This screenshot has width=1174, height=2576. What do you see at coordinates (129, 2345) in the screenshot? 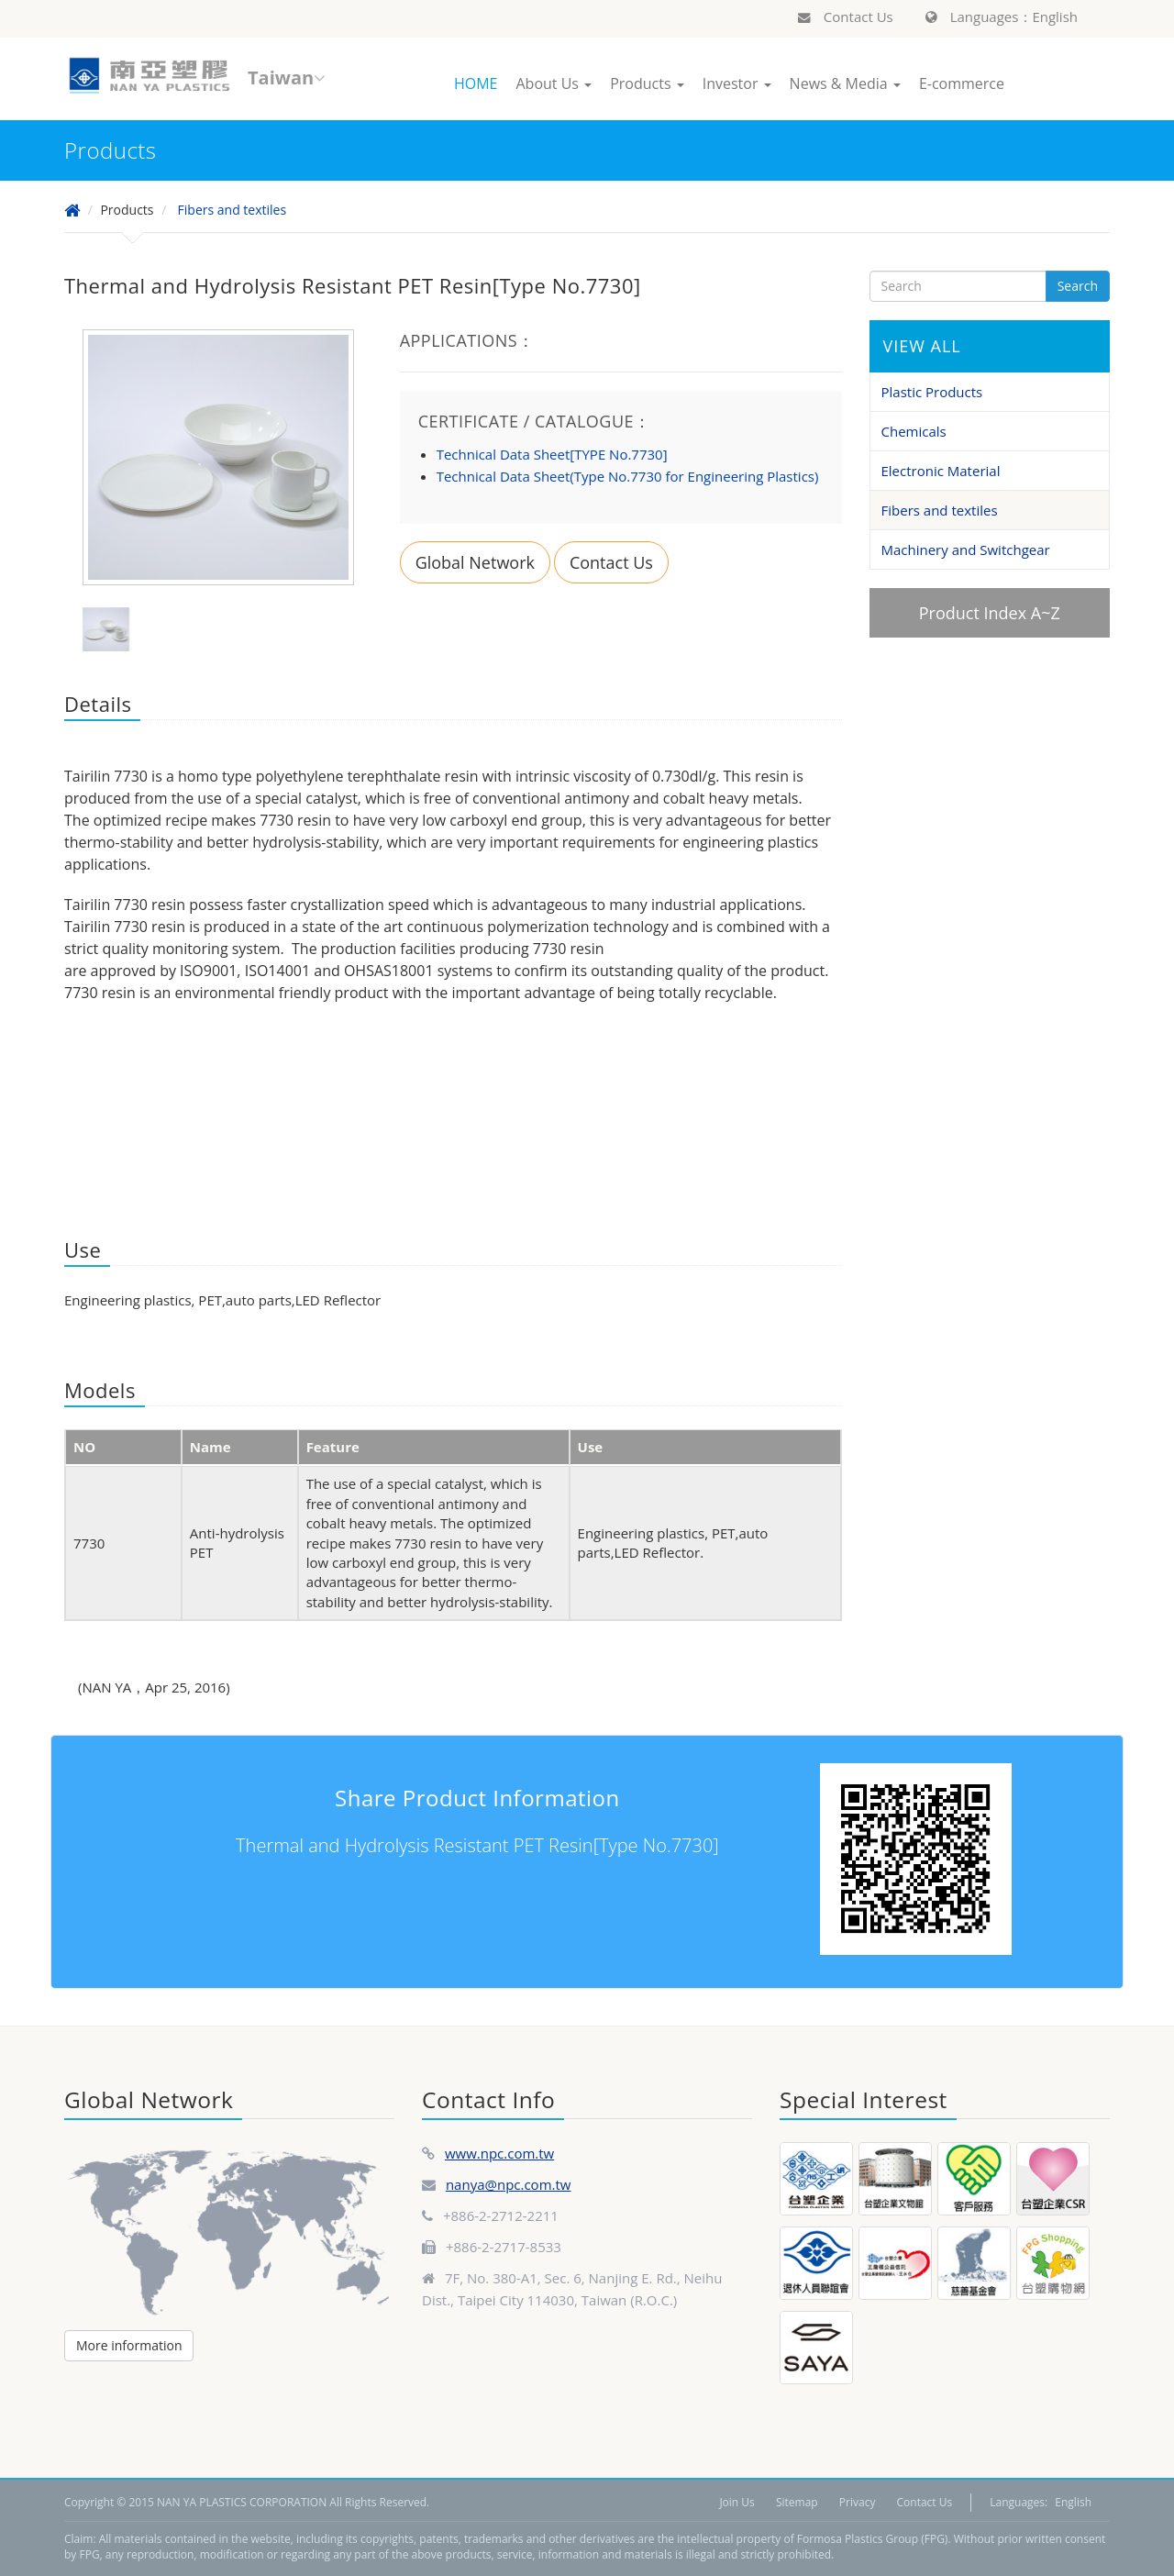
I see `More information` at bounding box center [129, 2345].